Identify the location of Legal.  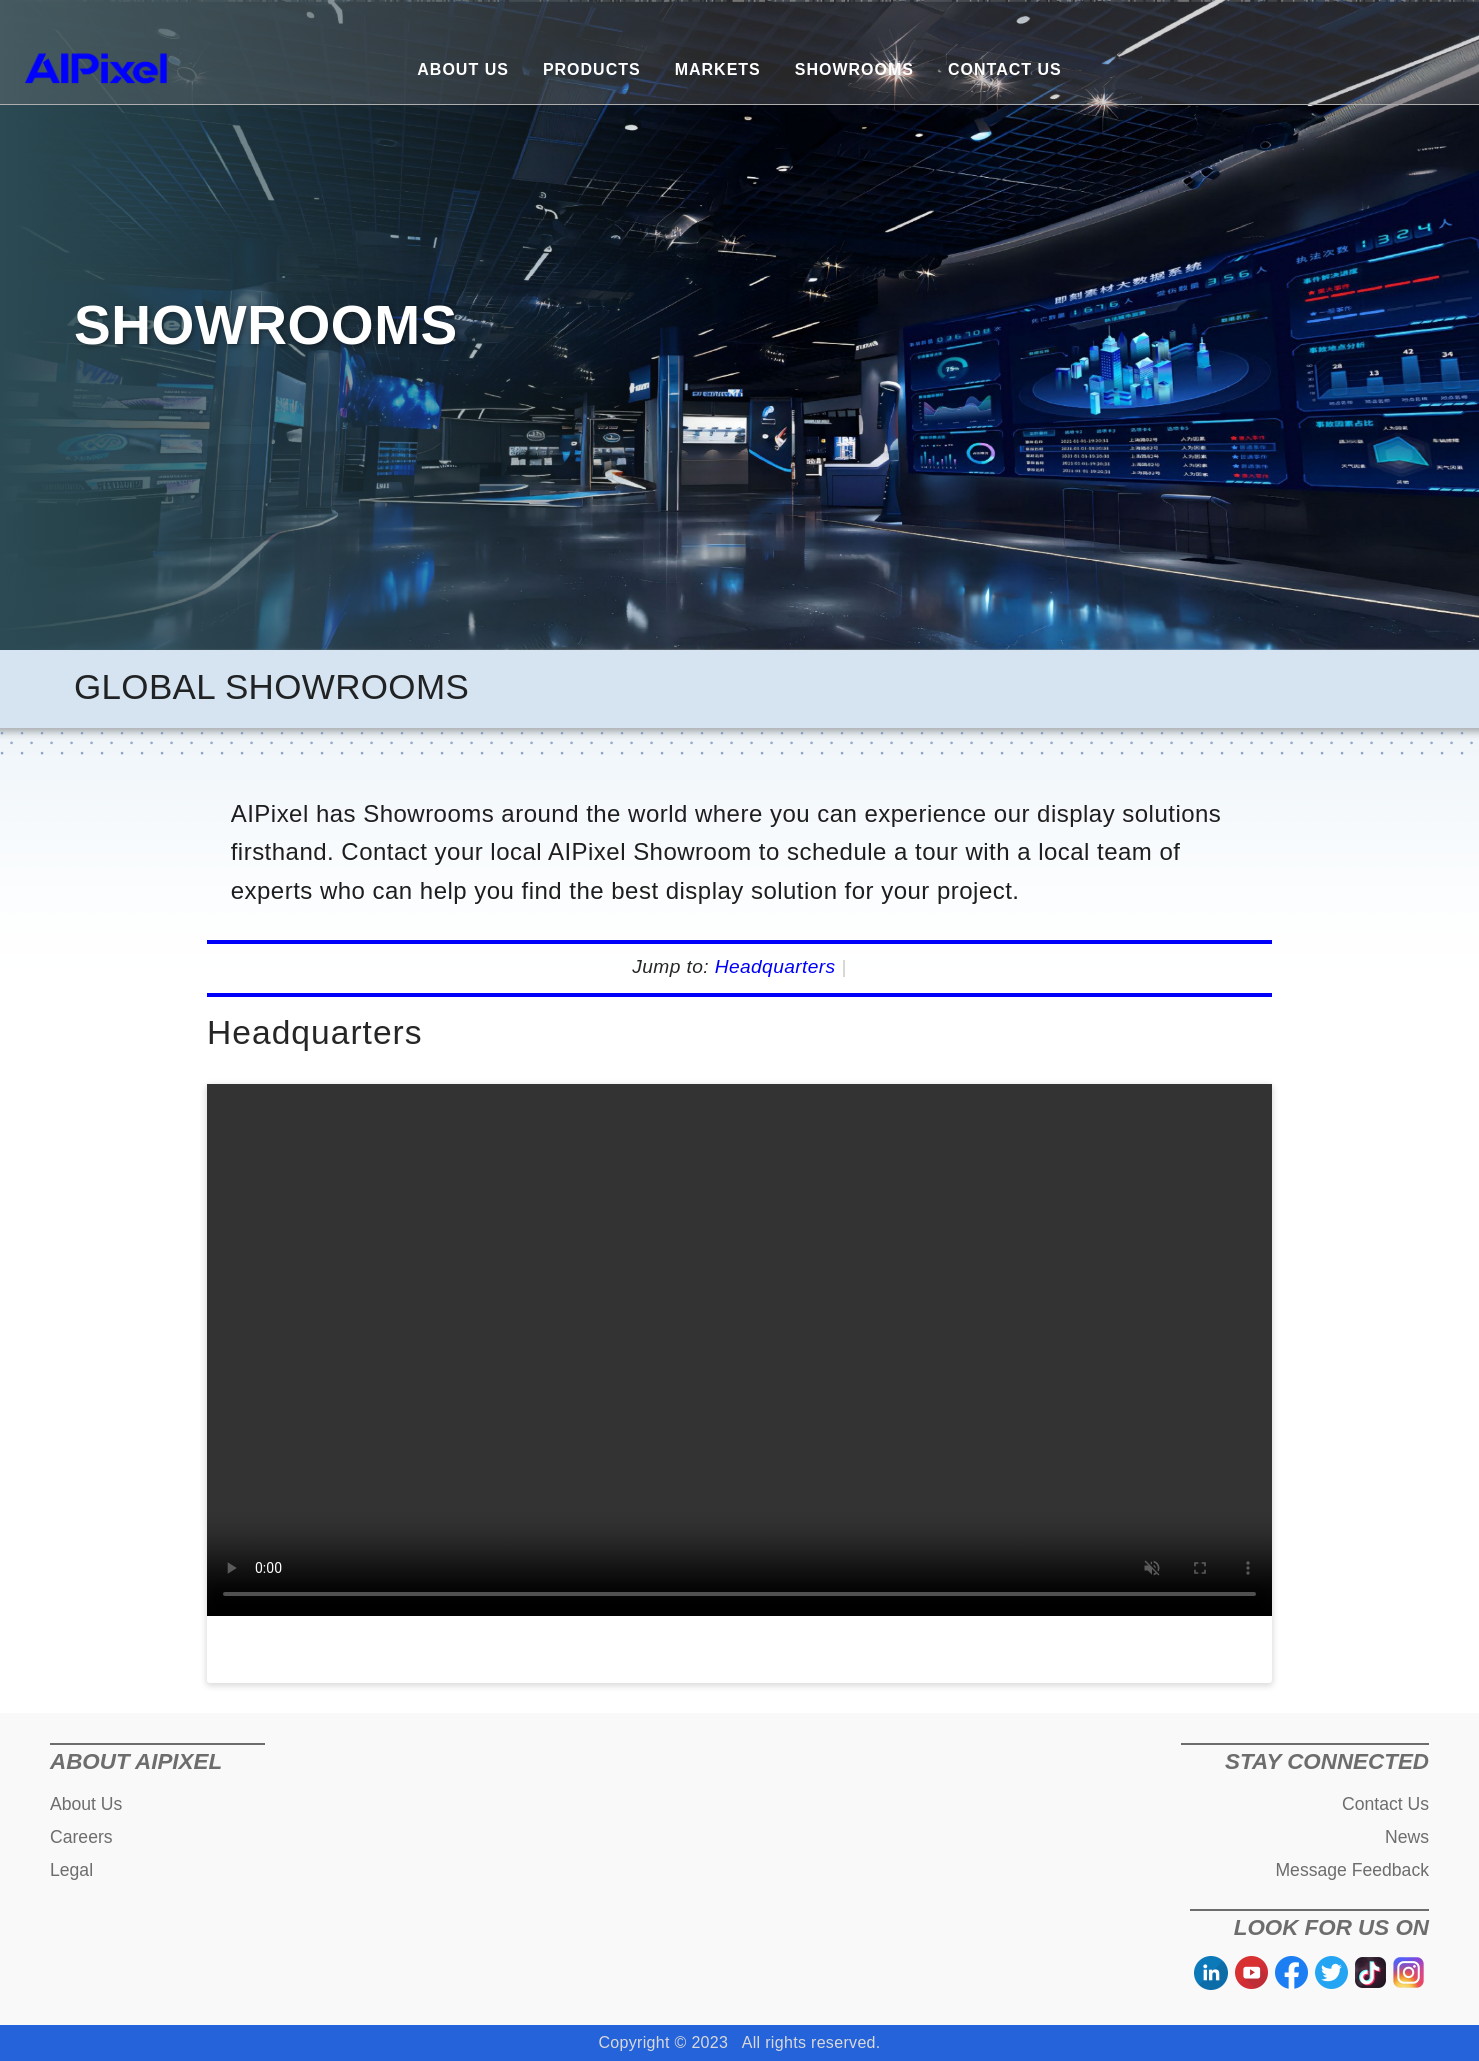
(71, 1870).